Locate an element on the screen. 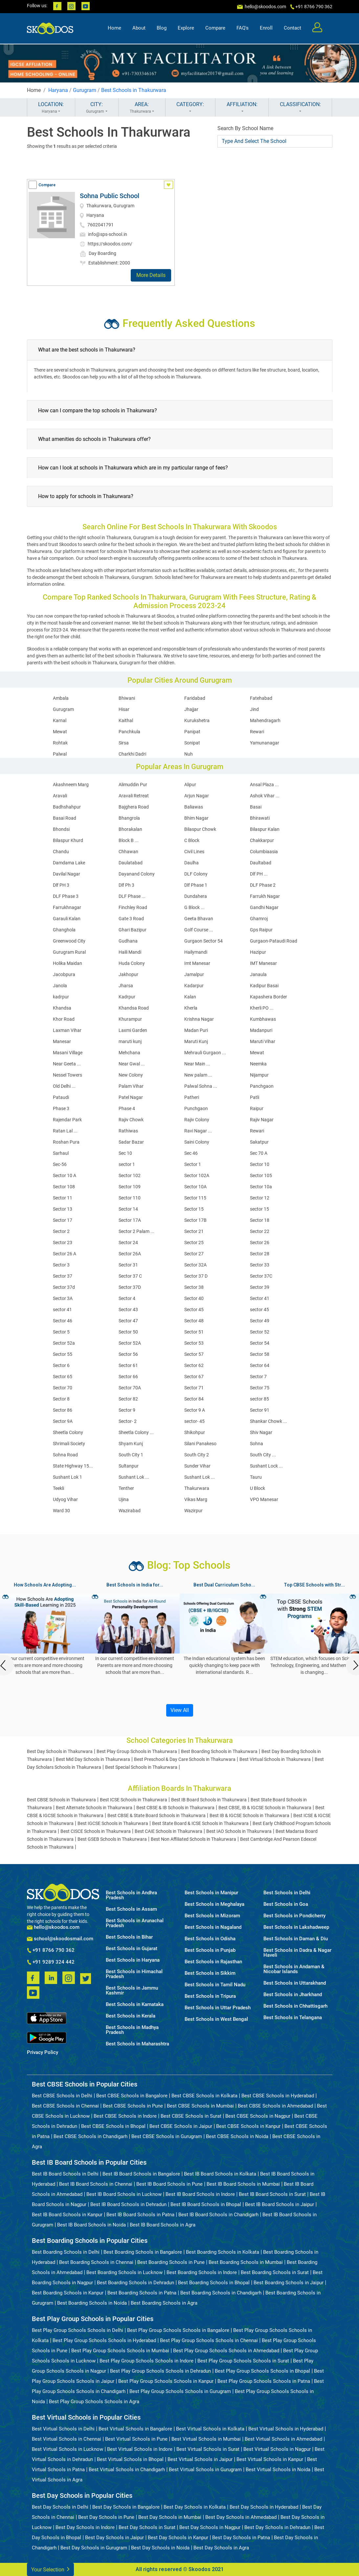 The image size is (359, 2576). Imt Manesar is located at coordinates (197, 963).